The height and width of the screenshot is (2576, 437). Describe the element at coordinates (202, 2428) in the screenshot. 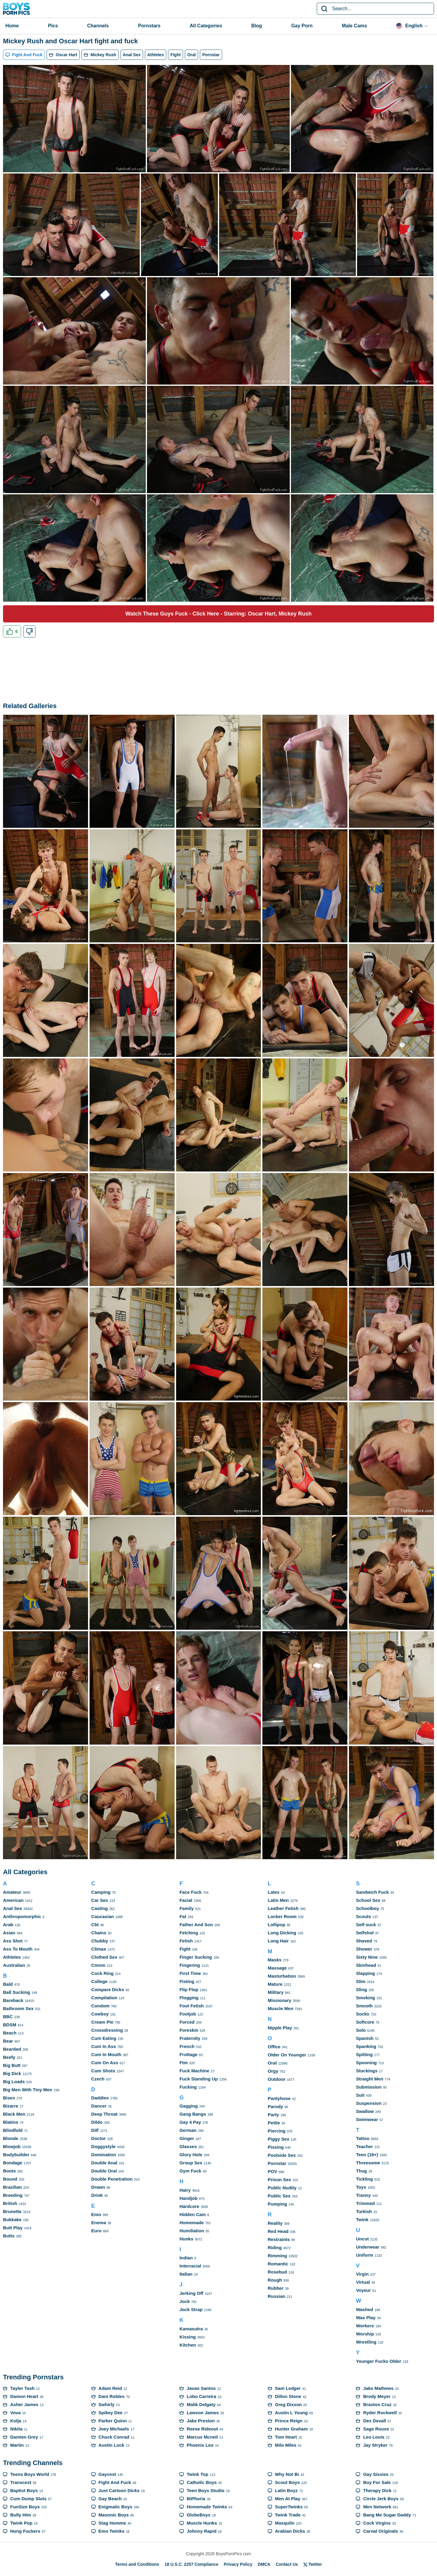

I see `Reese Rideout` at that location.